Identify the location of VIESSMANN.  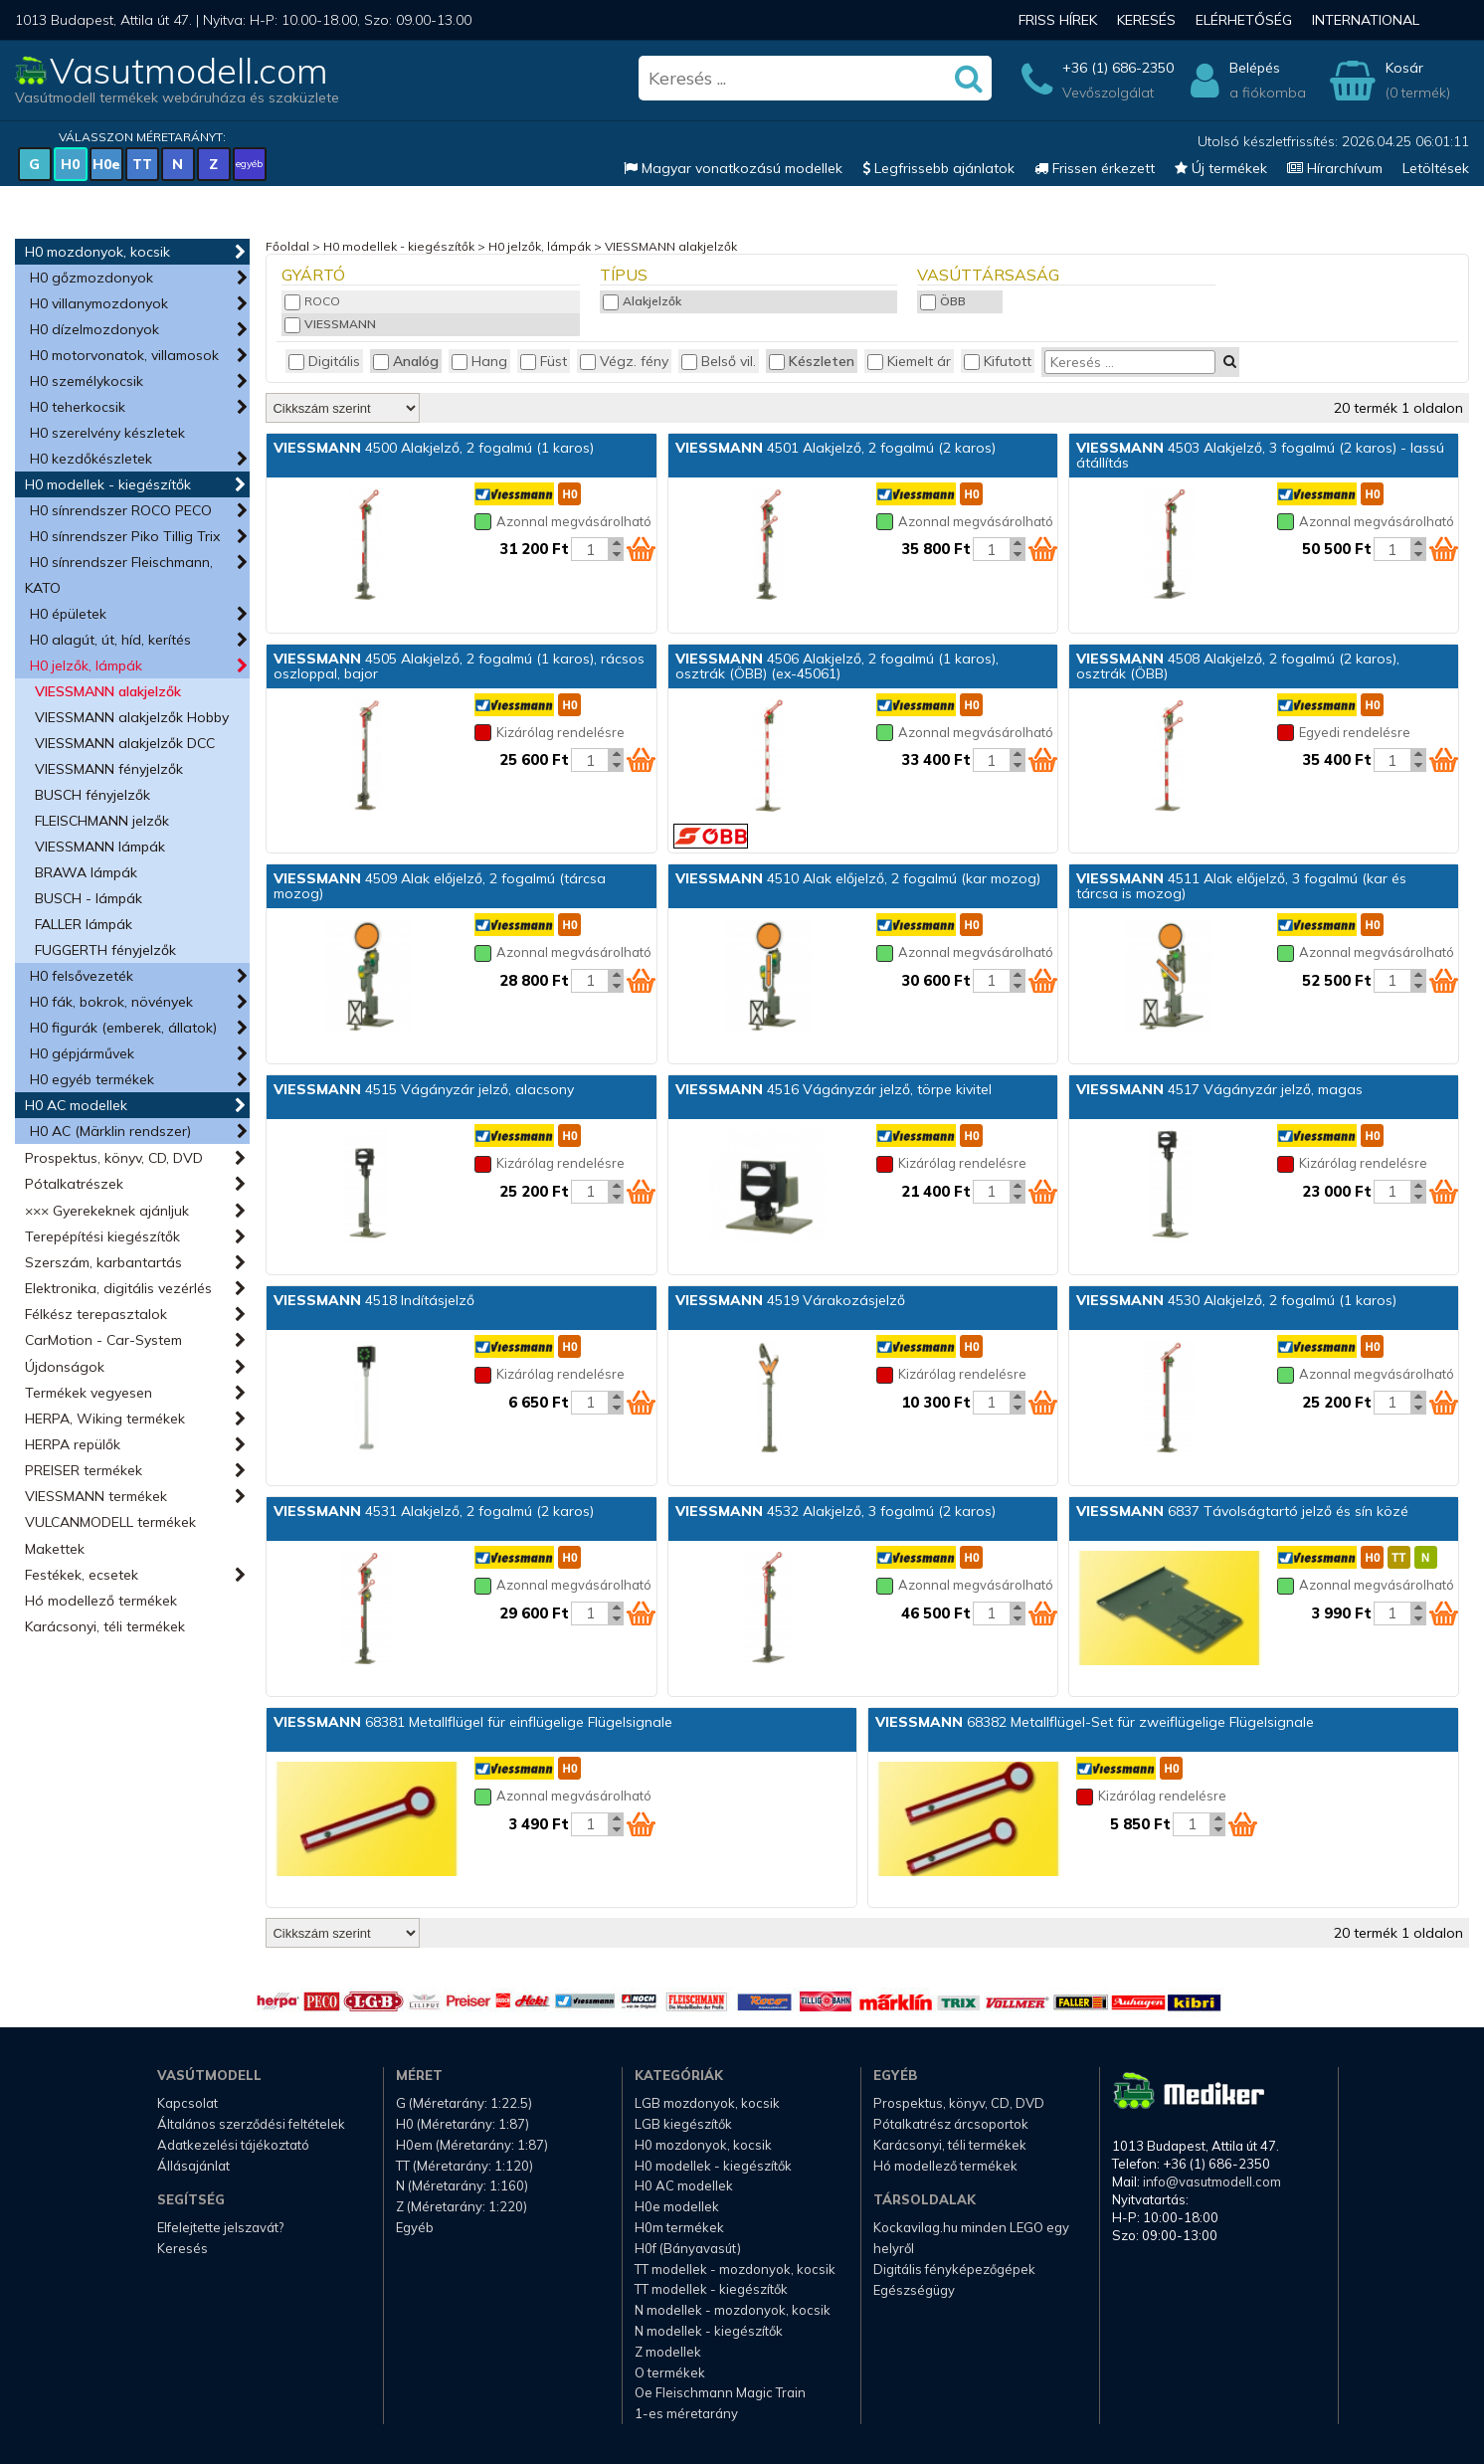
(330, 323).